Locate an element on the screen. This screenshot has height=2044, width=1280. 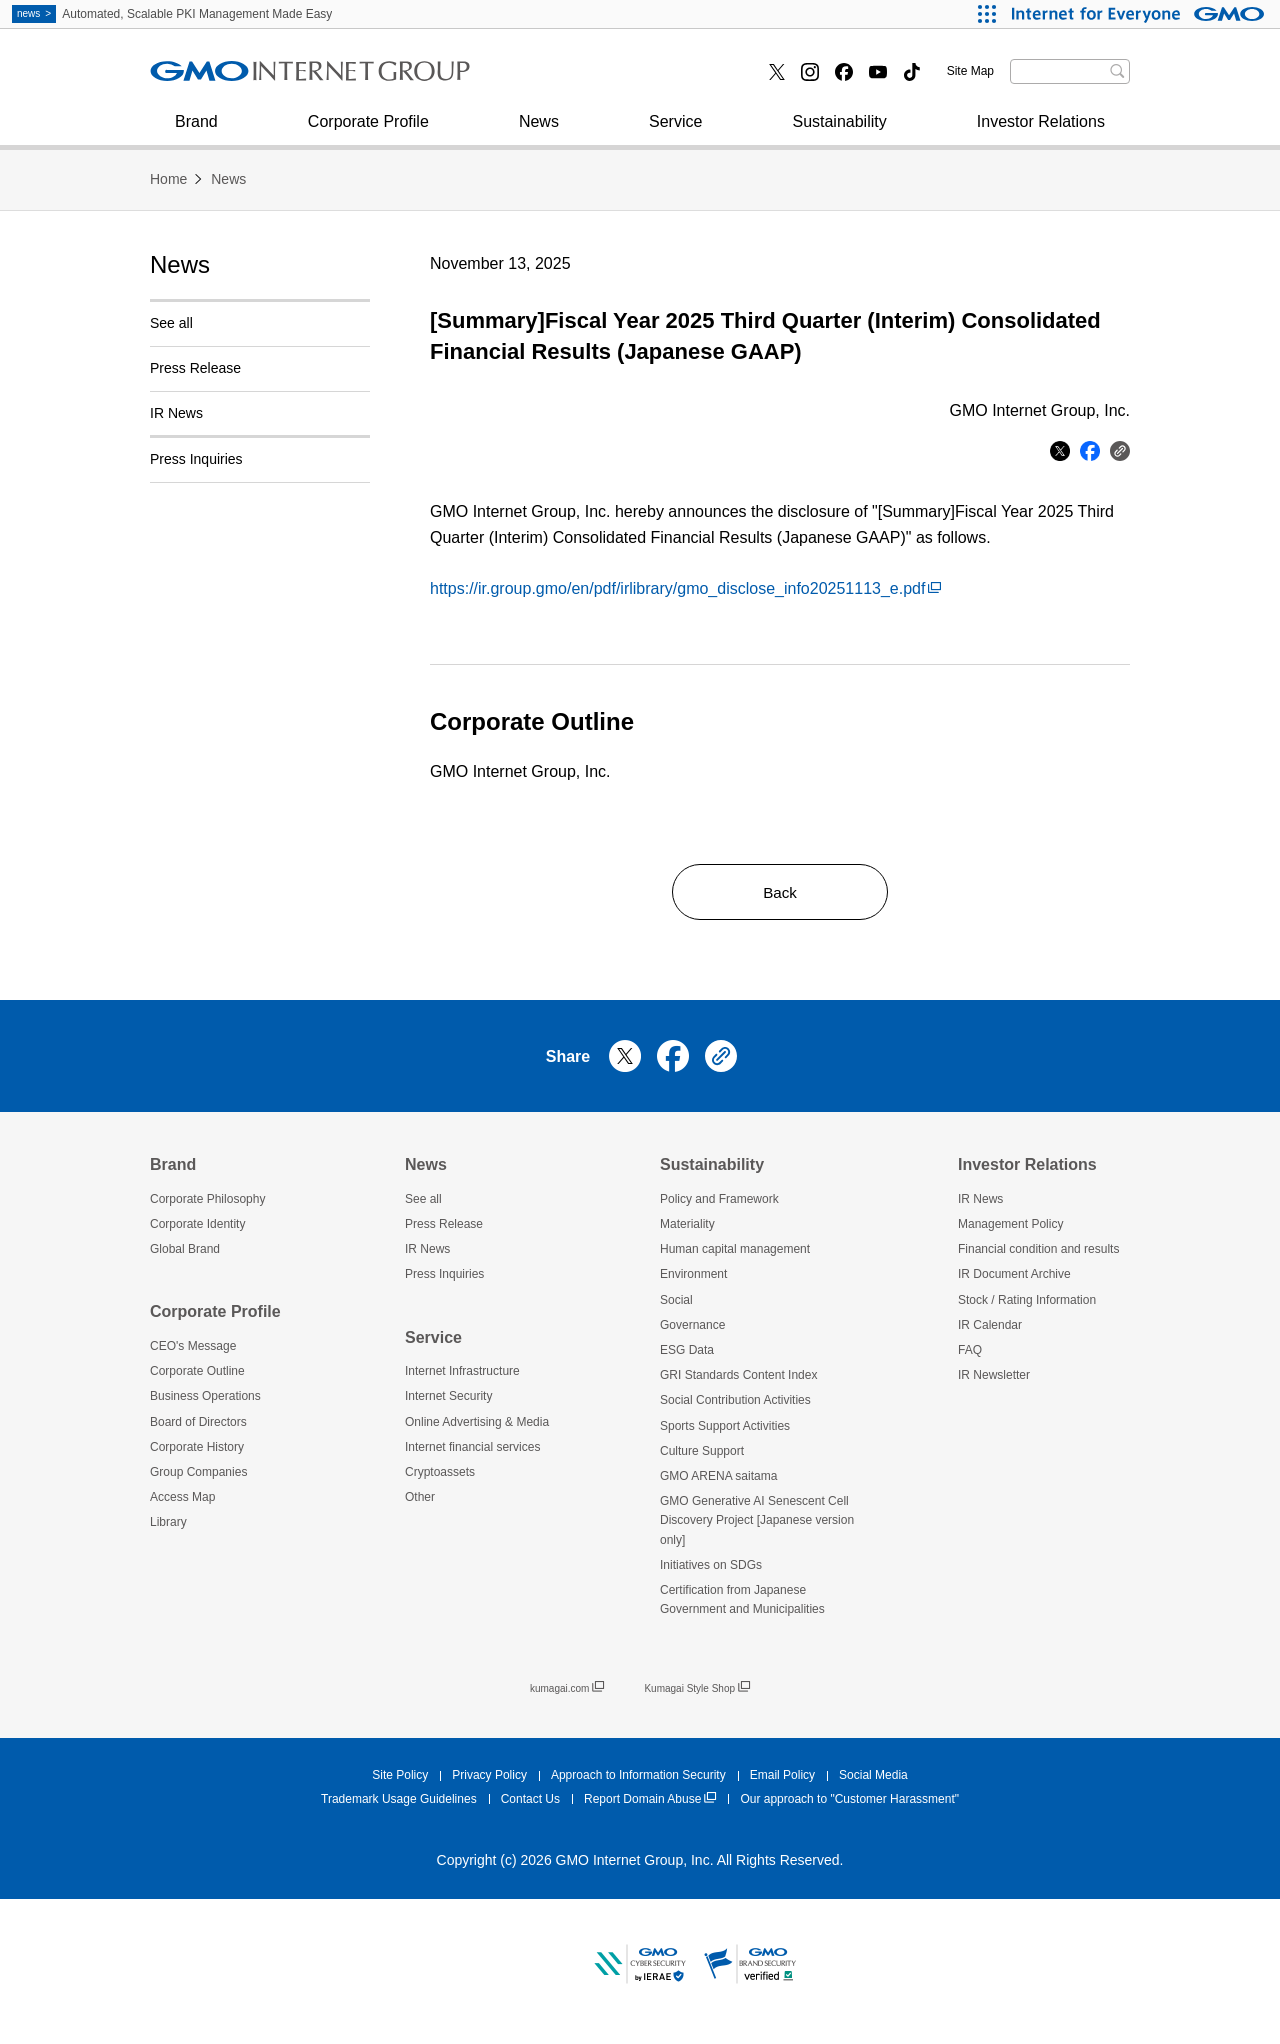
IR Calendar is located at coordinates (990, 1329).